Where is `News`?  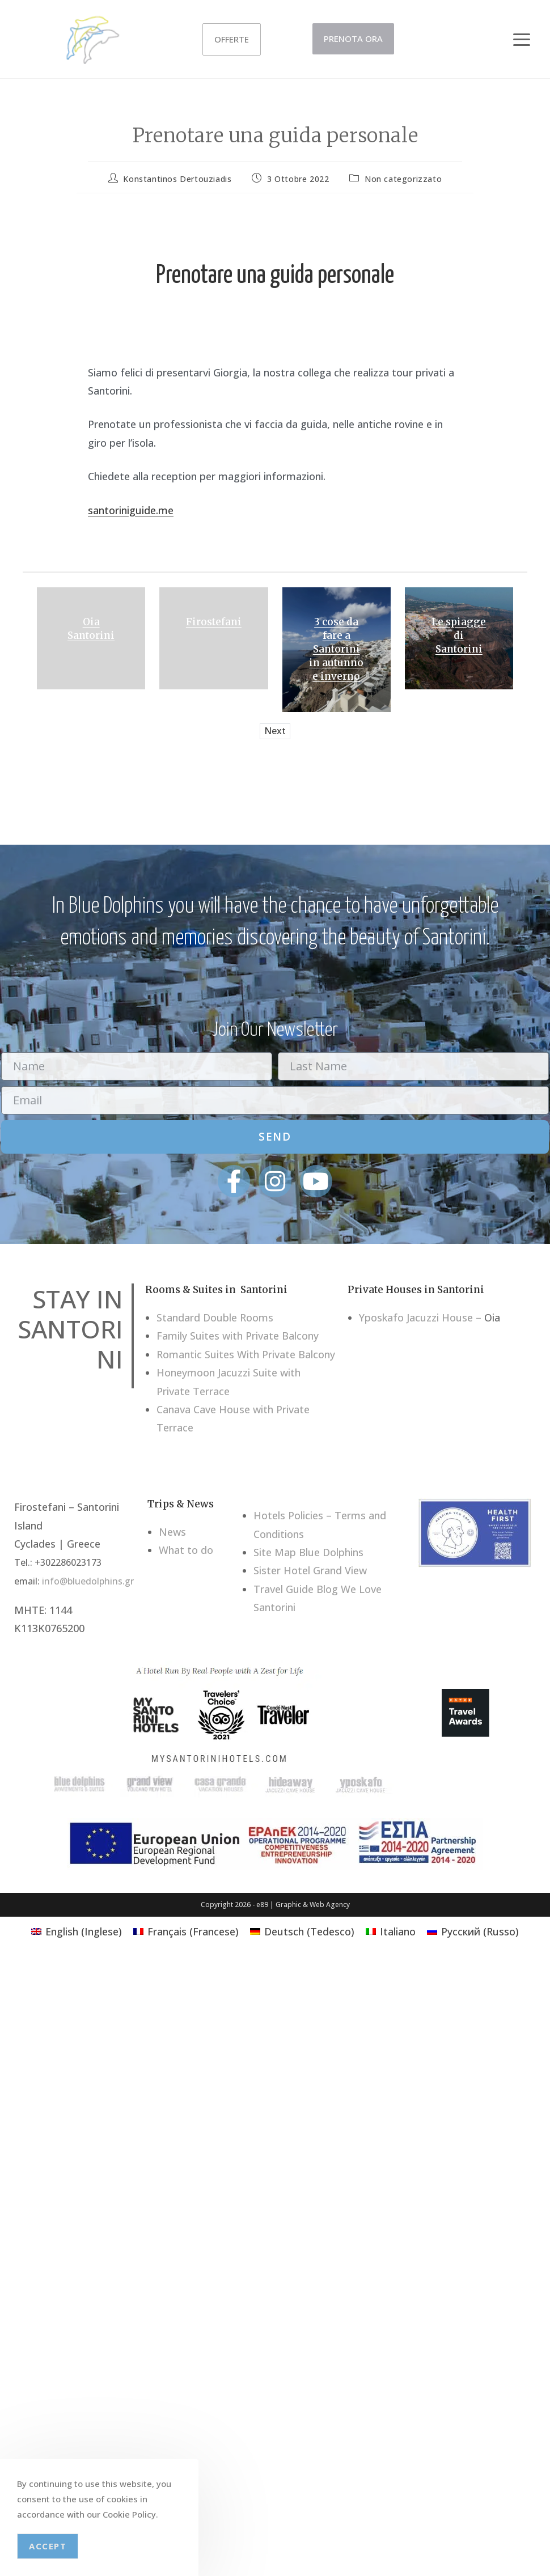 News is located at coordinates (172, 1532).